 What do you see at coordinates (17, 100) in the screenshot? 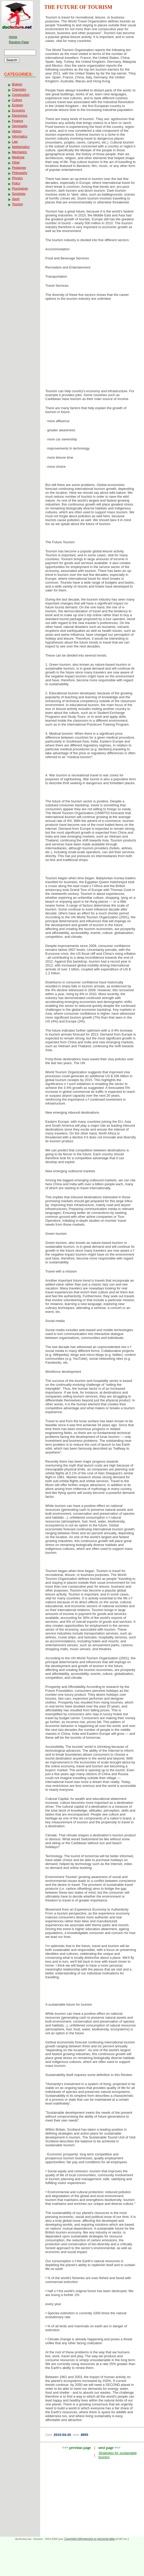
I see `Culture` at bounding box center [17, 100].